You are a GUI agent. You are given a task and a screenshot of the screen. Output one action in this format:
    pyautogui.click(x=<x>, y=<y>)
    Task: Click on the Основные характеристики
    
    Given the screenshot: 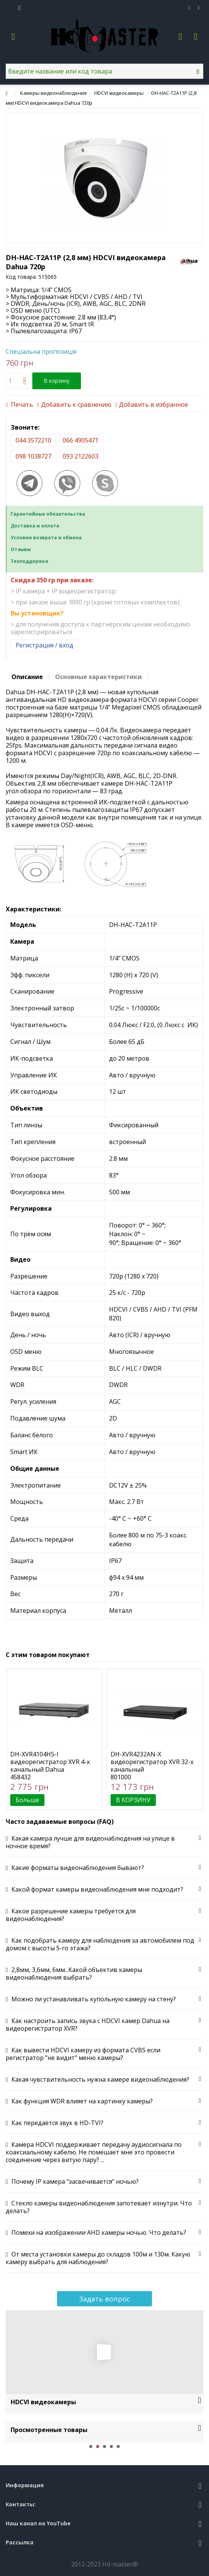 What is the action you would take?
    pyautogui.click(x=98, y=677)
    